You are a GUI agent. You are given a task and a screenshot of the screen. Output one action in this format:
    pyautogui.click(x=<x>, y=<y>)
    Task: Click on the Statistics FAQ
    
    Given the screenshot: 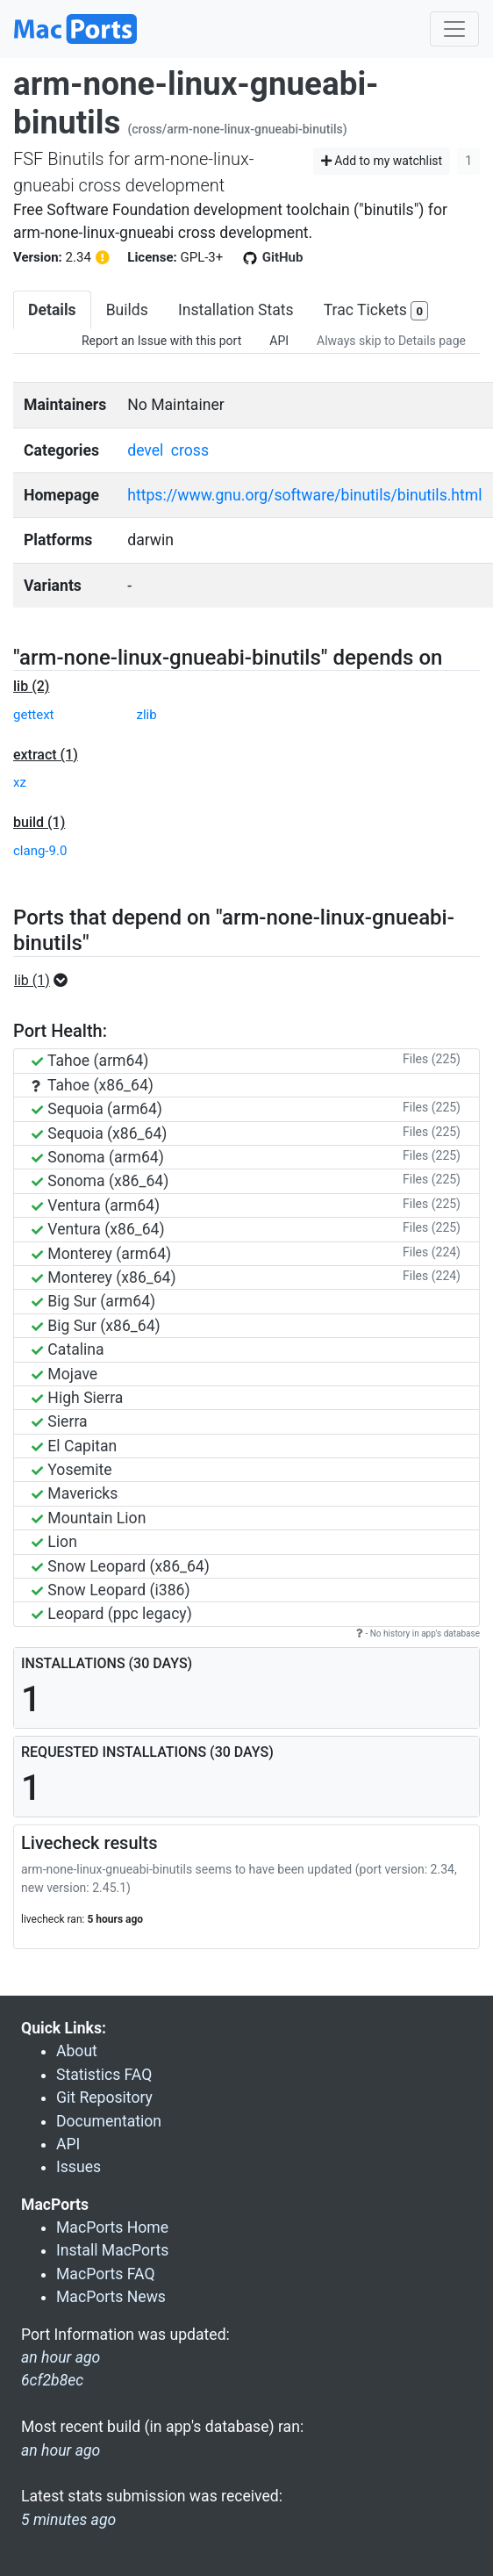 What is the action you would take?
    pyautogui.click(x=104, y=2074)
    